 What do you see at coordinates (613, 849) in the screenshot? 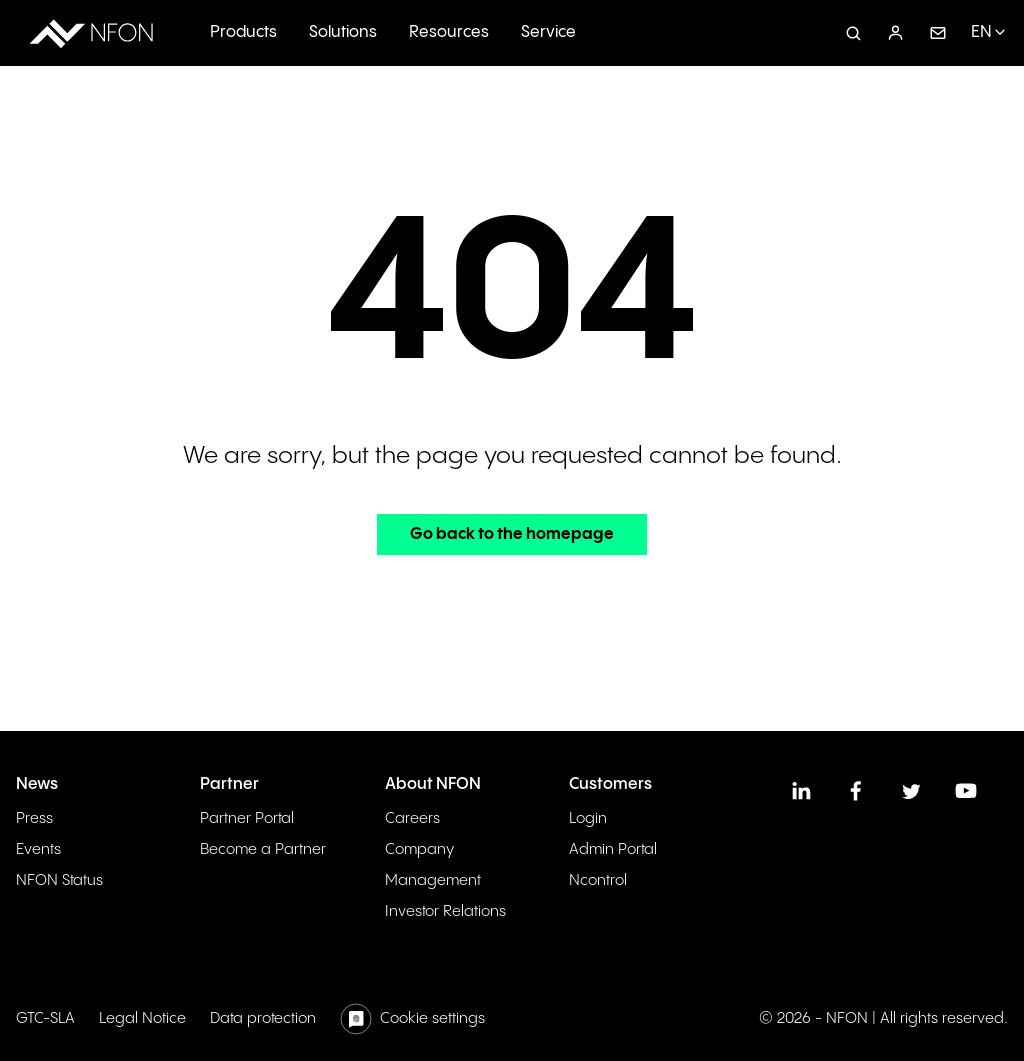
I see `Admin Portal [menuitem]` at bounding box center [613, 849].